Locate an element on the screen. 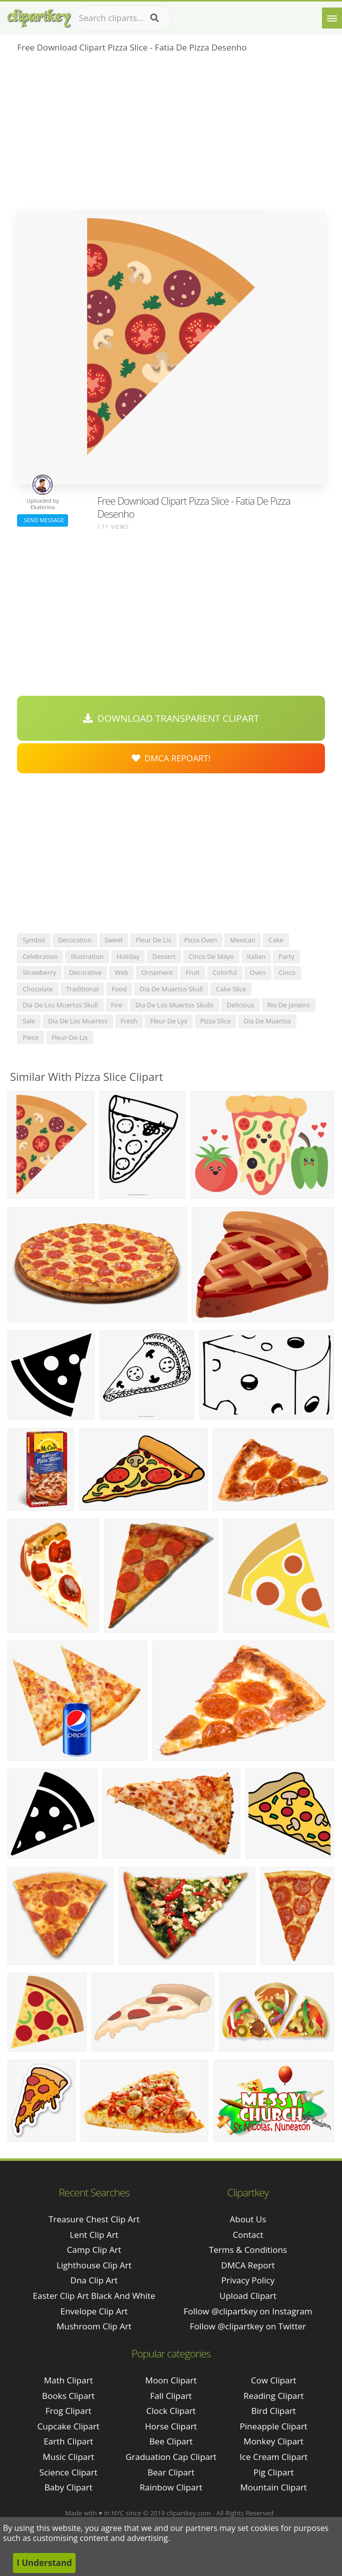 The image size is (342, 2576). DMCA Repoart! is located at coordinates (171, 758).